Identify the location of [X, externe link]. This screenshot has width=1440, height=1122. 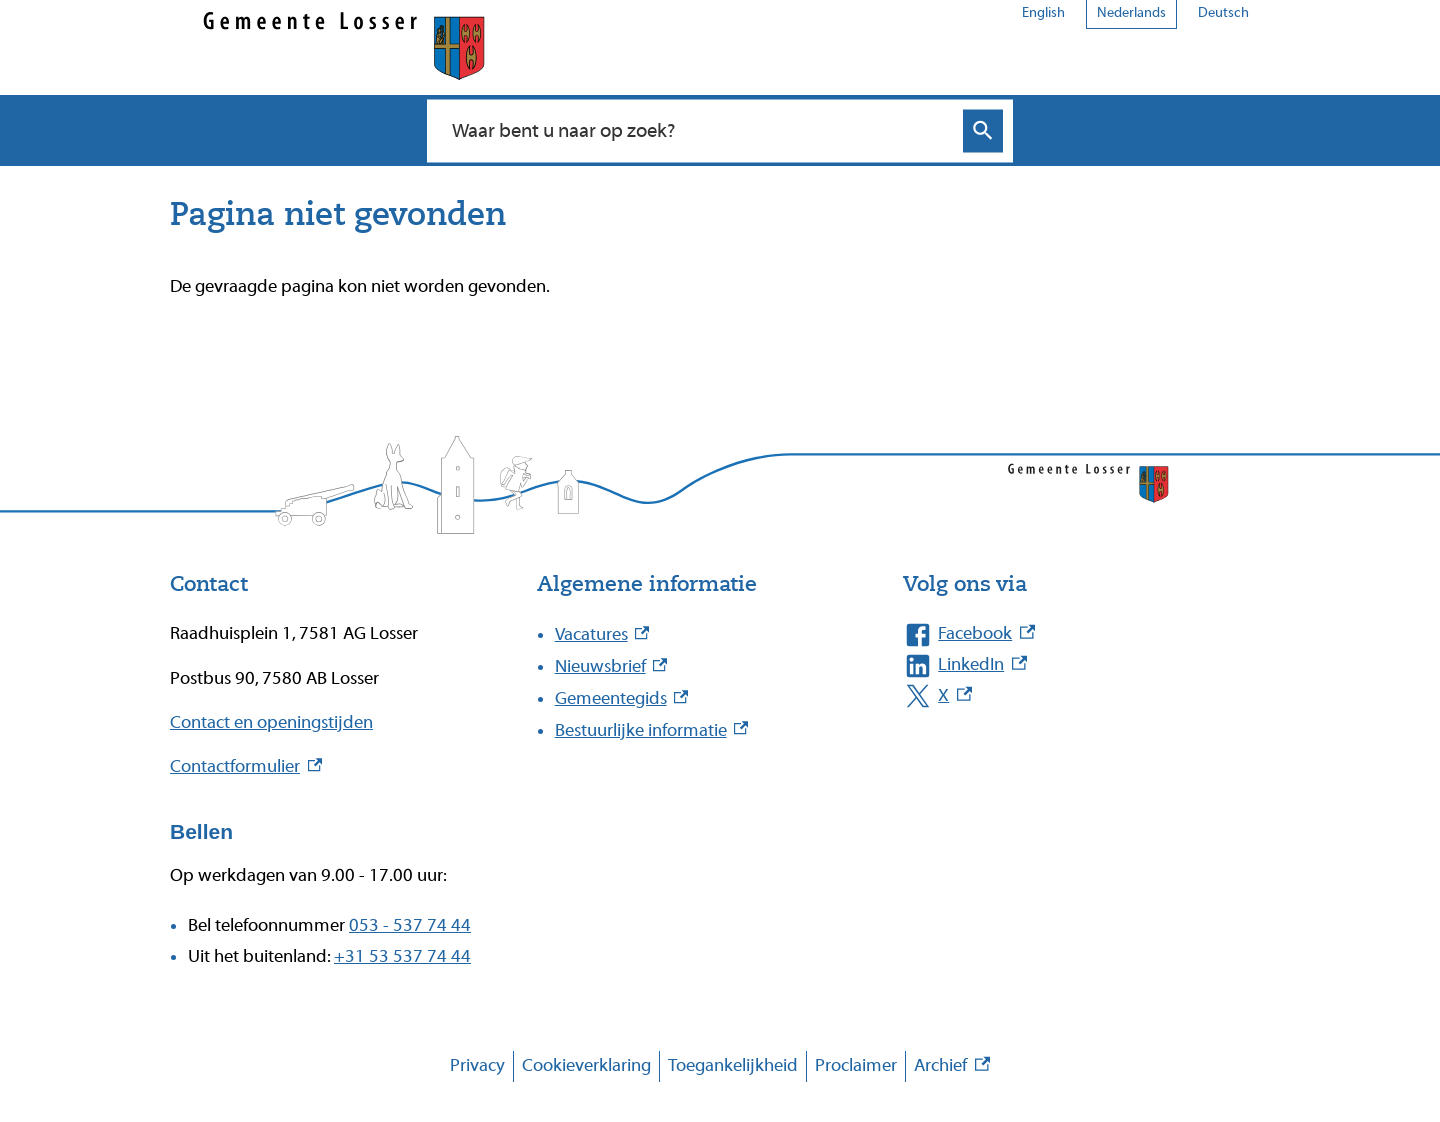
(1066, 696).